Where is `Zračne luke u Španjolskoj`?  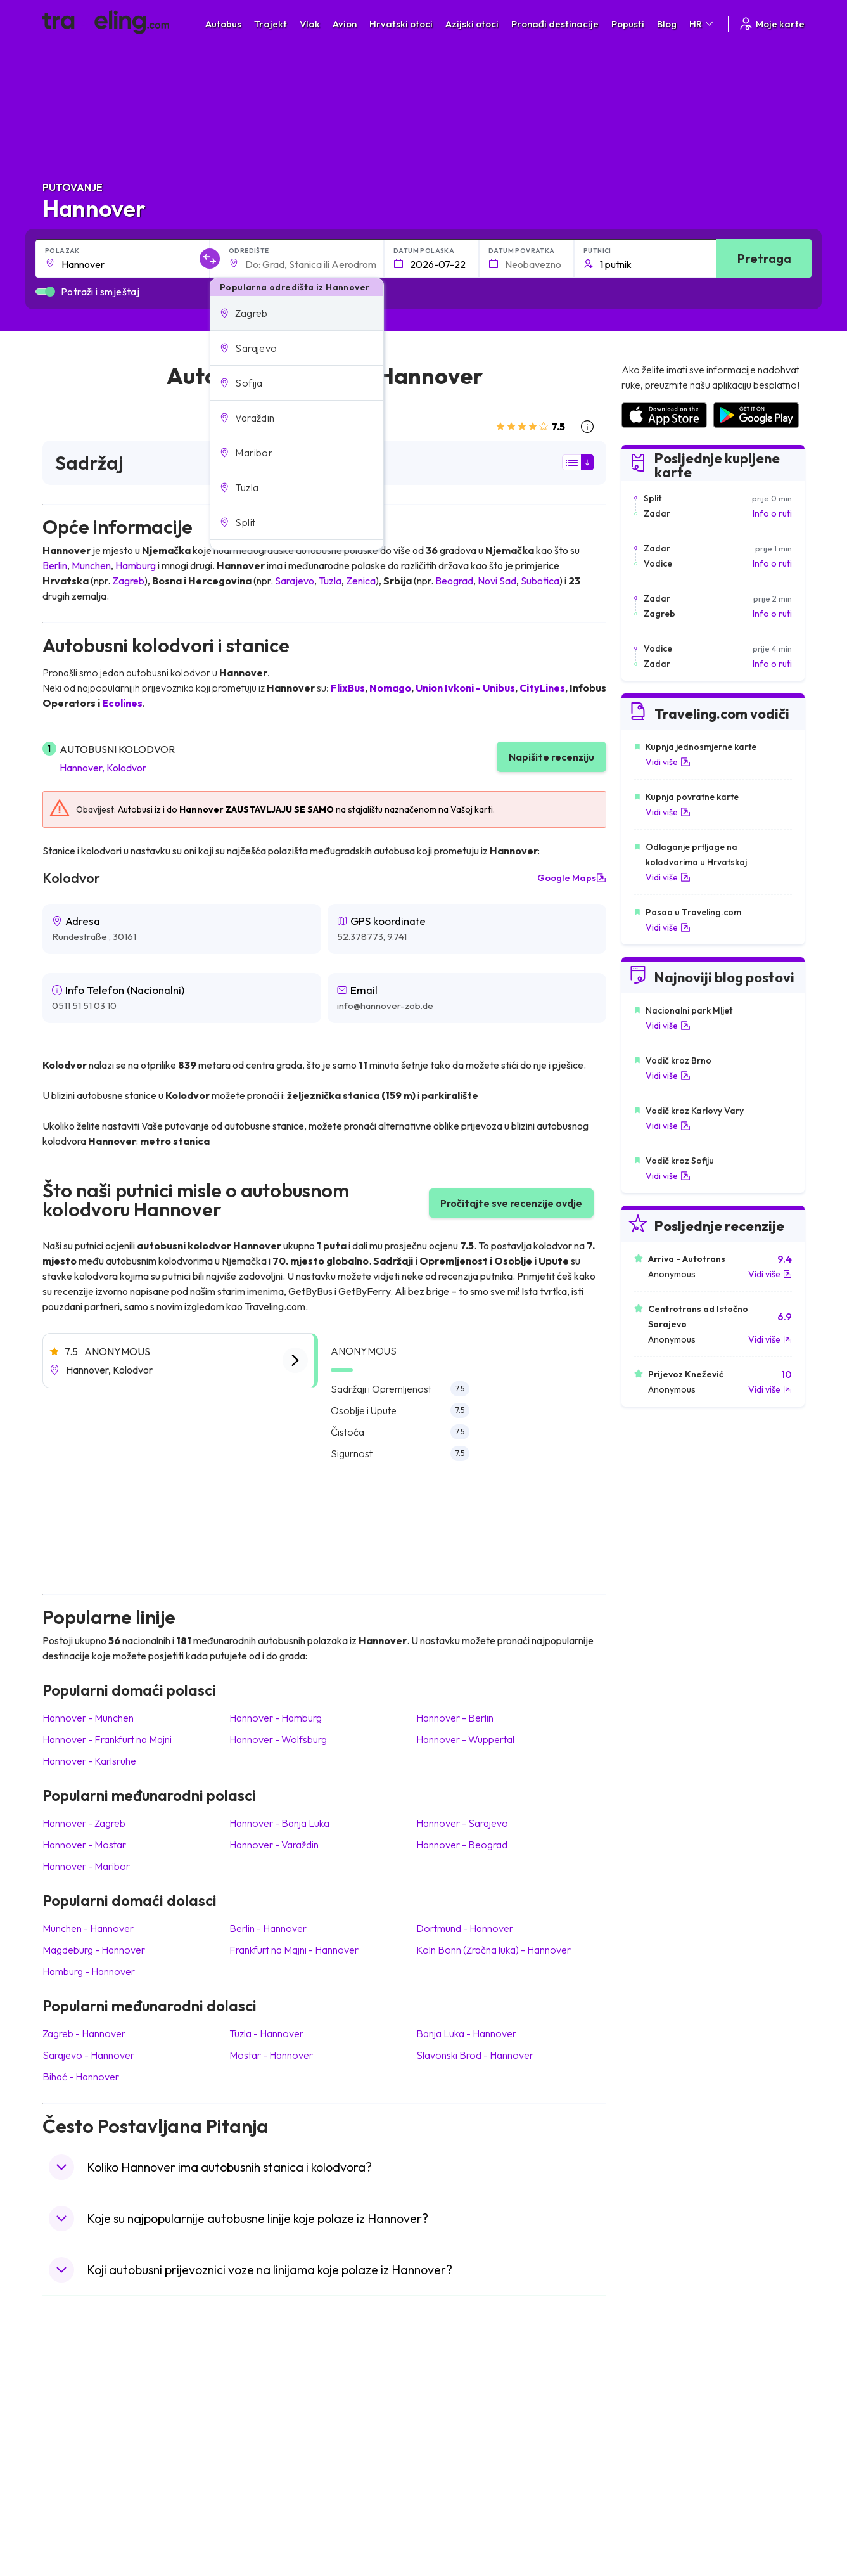 Zračne luke u Španjolskoj is located at coordinates (671, 2415).